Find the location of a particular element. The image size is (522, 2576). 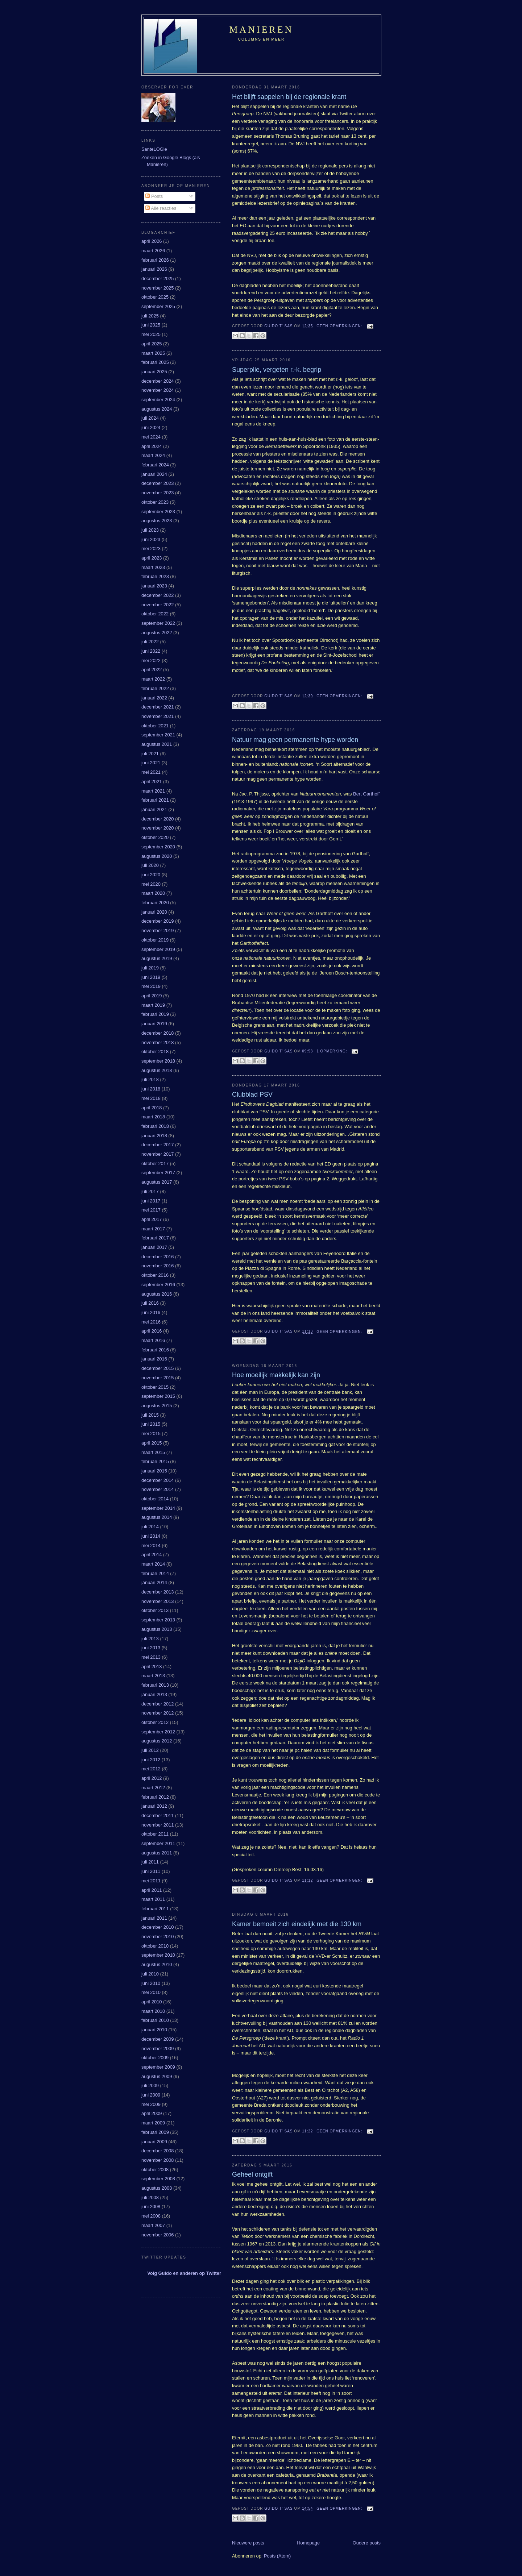

juli 2013 is located at coordinates (150, 1638).